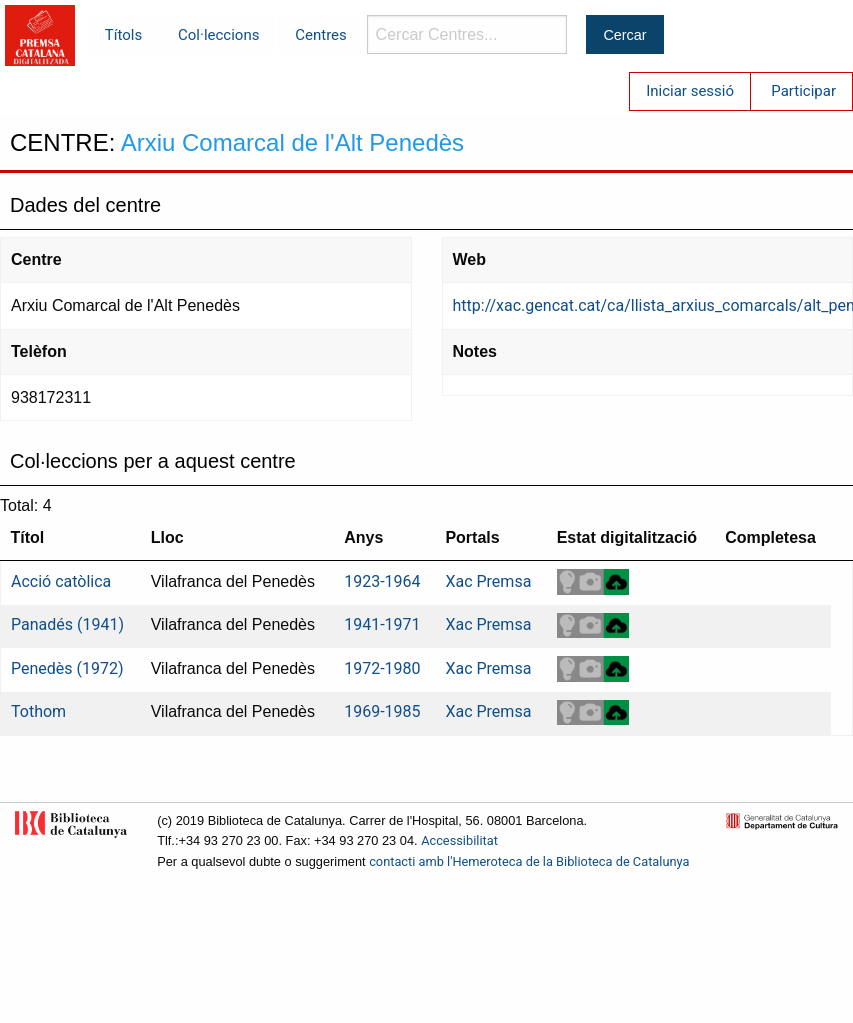 This screenshot has height=1023, width=853. Describe the element at coordinates (382, 581) in the screenshot. I see `1923-1964` at that location.